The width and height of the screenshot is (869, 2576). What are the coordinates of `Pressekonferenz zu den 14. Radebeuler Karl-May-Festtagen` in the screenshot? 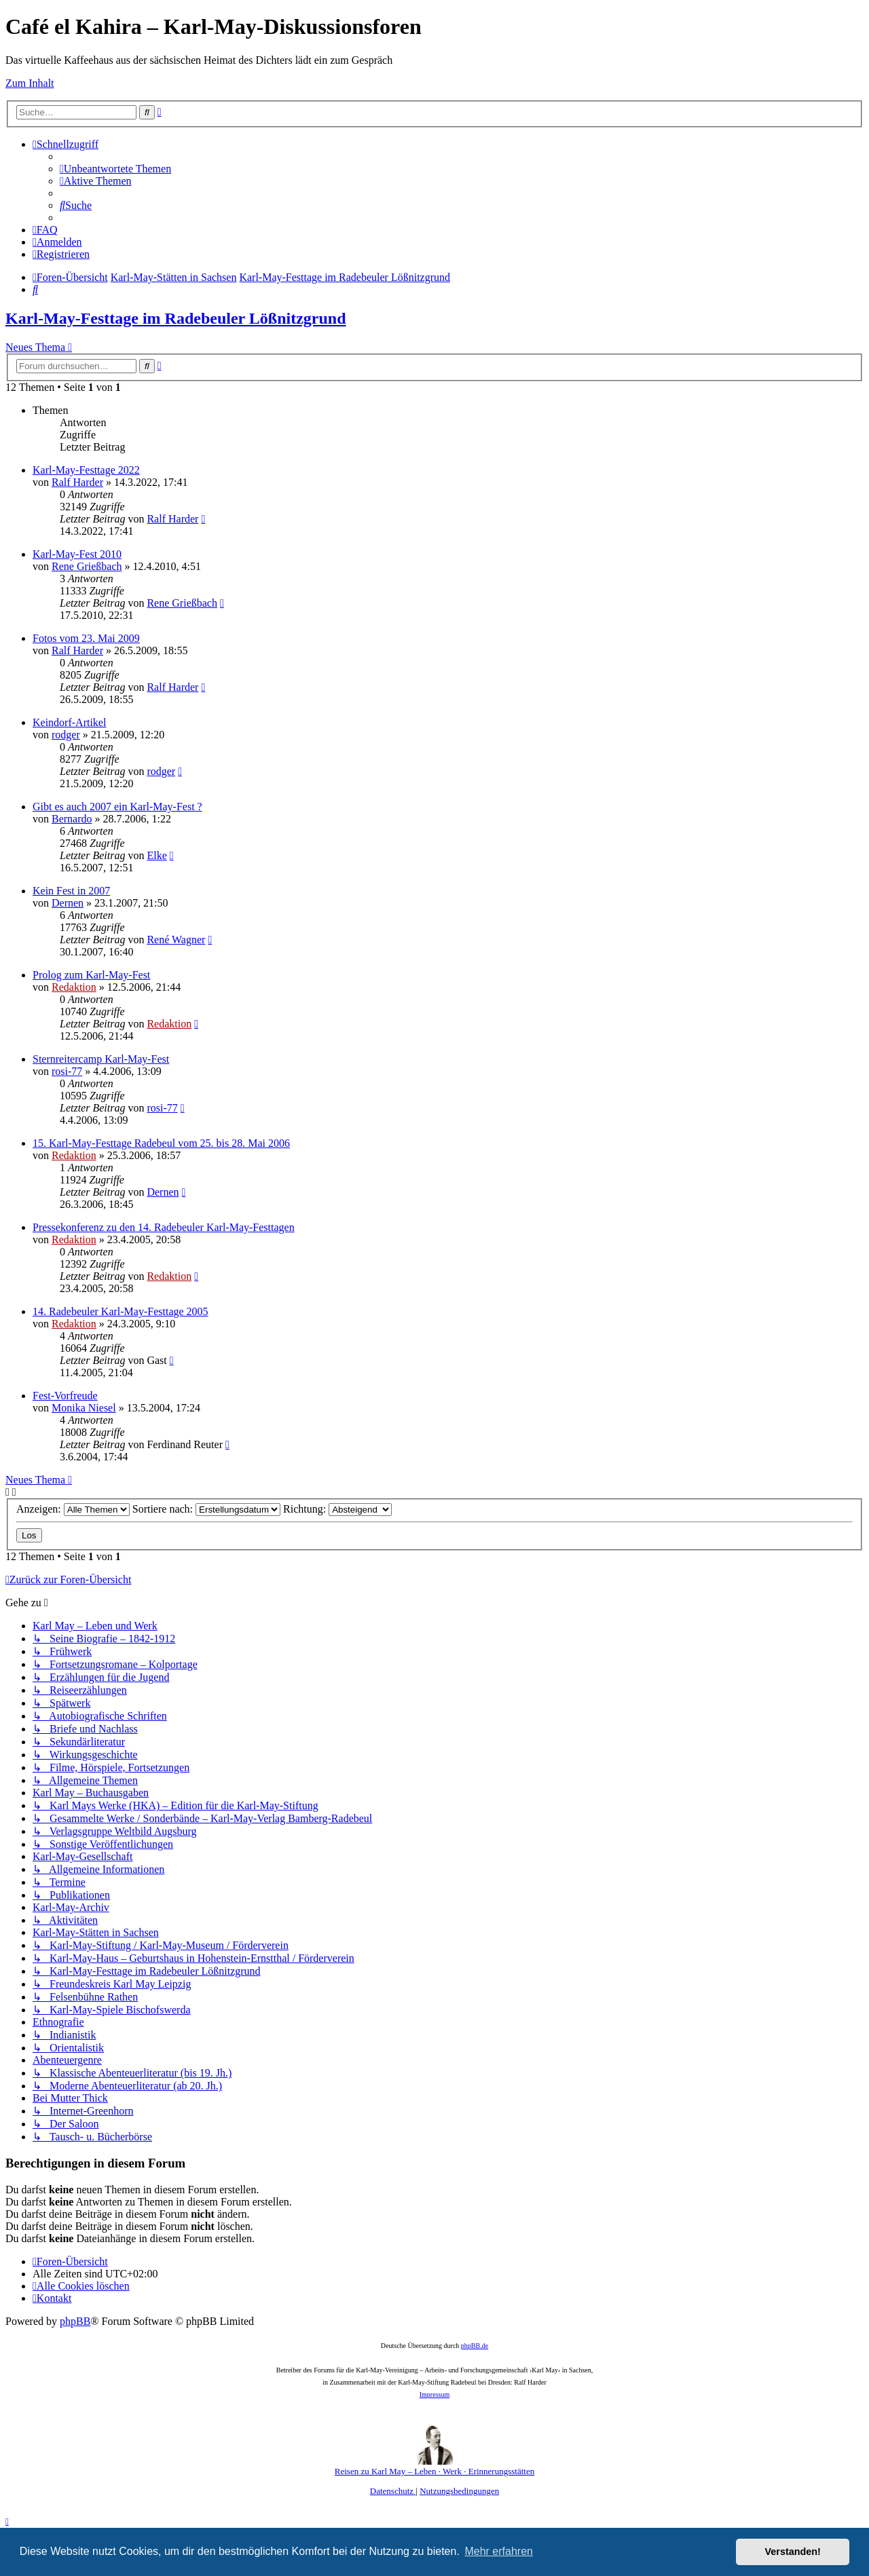 It's located at (164, 1227).